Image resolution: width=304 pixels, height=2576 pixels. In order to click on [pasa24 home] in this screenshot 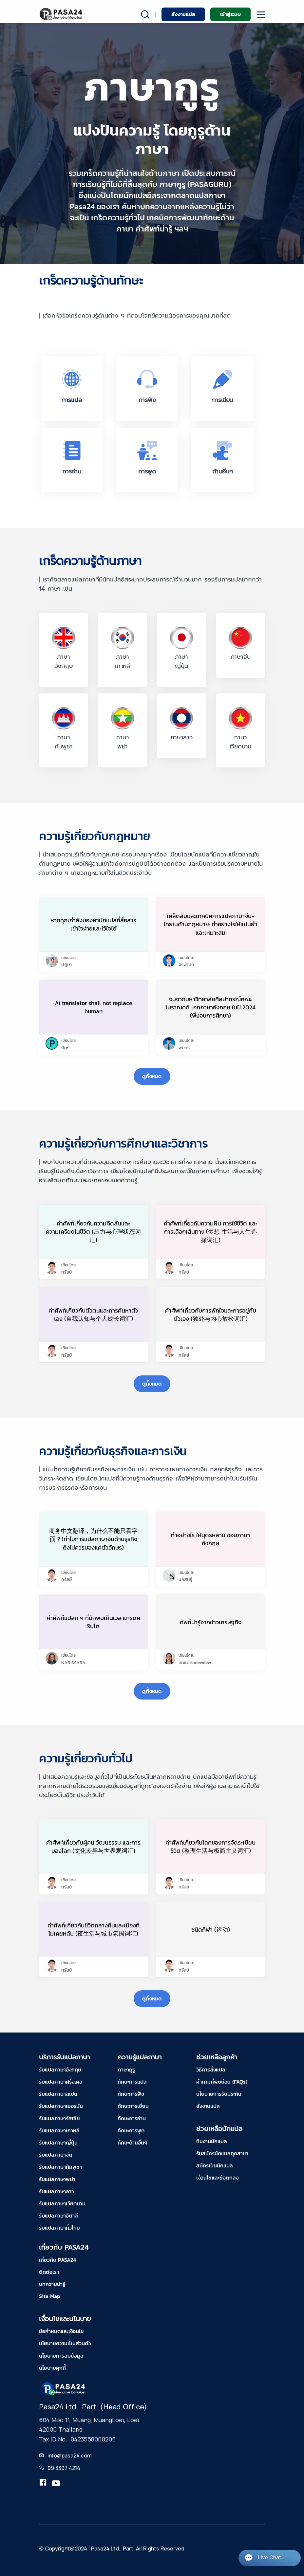, I will do `click(61, 14)`.